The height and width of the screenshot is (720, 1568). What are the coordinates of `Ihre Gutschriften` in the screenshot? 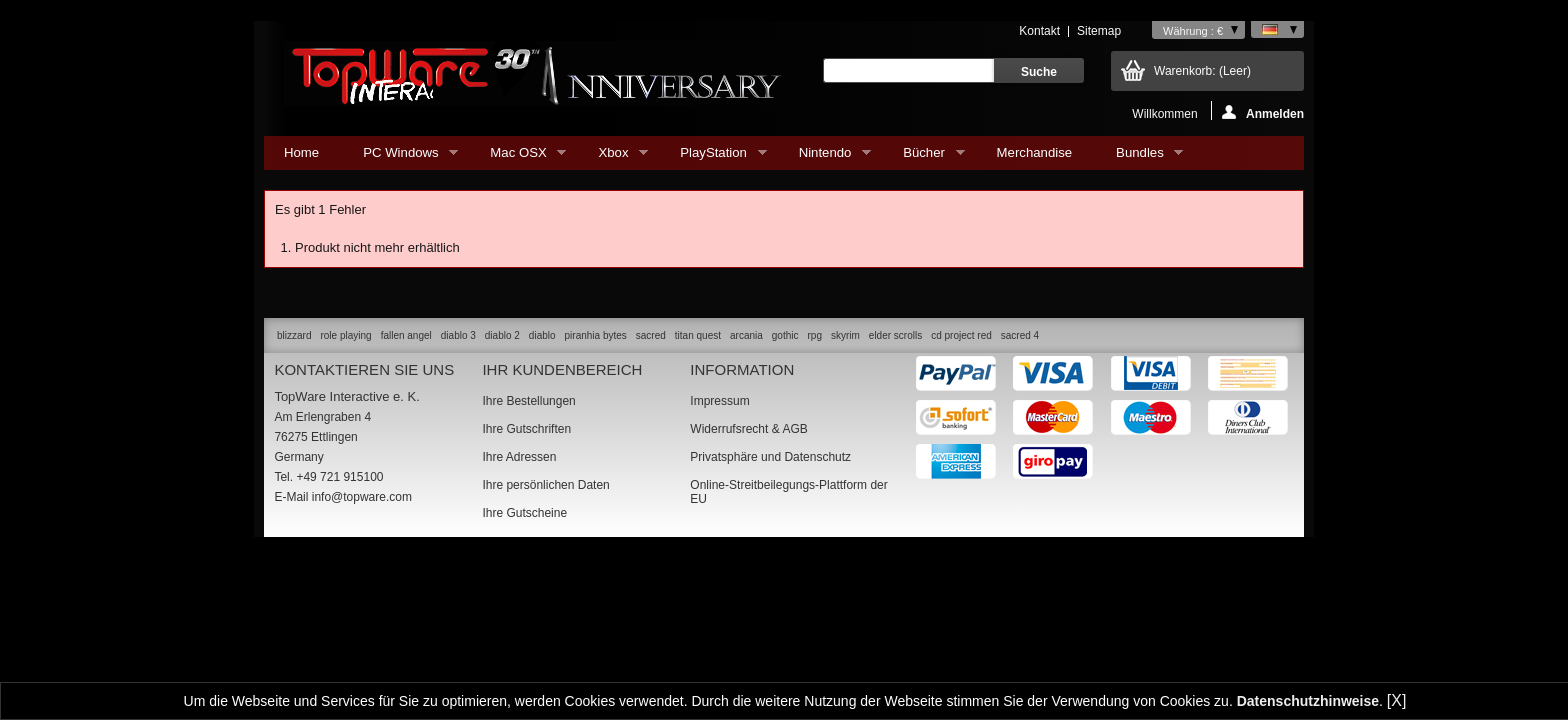 It's located at (526, 429).